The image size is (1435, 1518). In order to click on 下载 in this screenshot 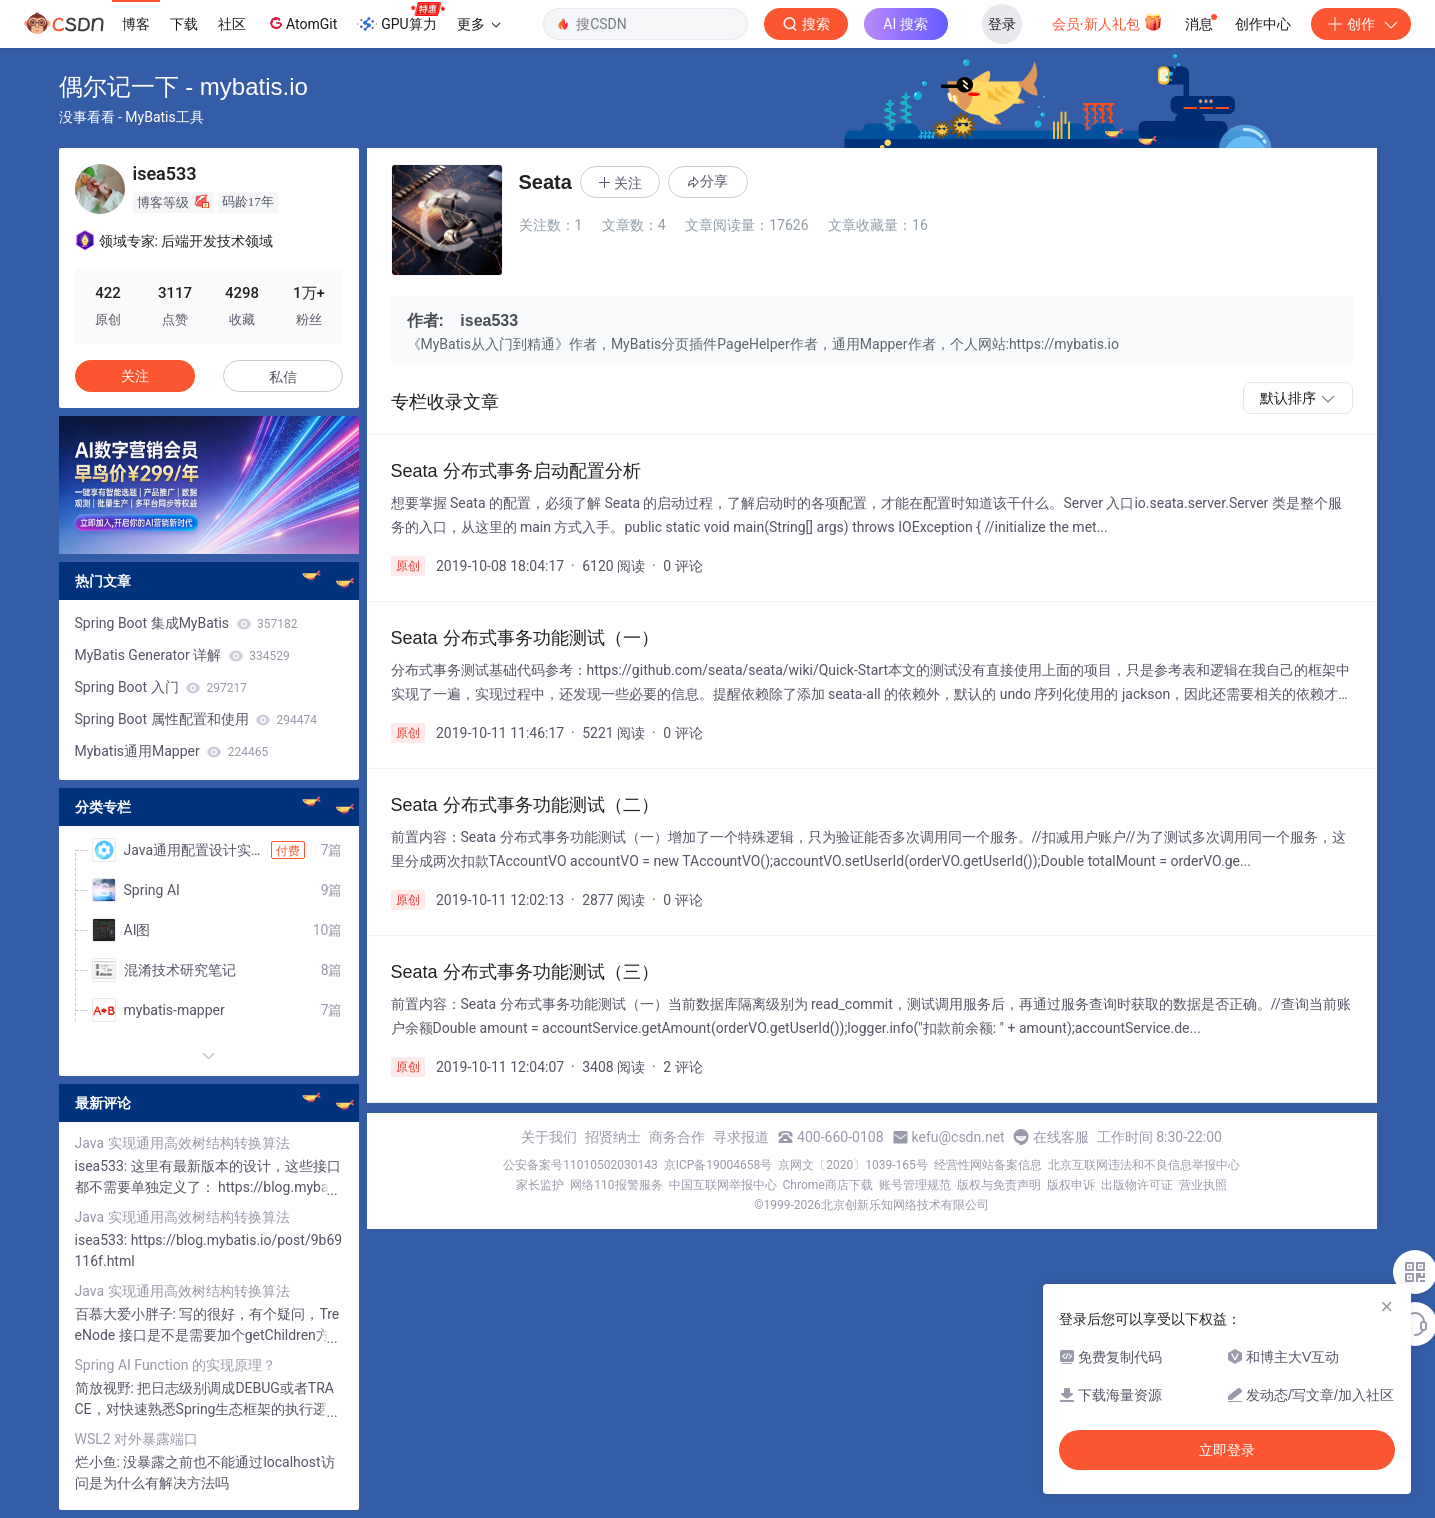, I will do `click(184, 24)`.